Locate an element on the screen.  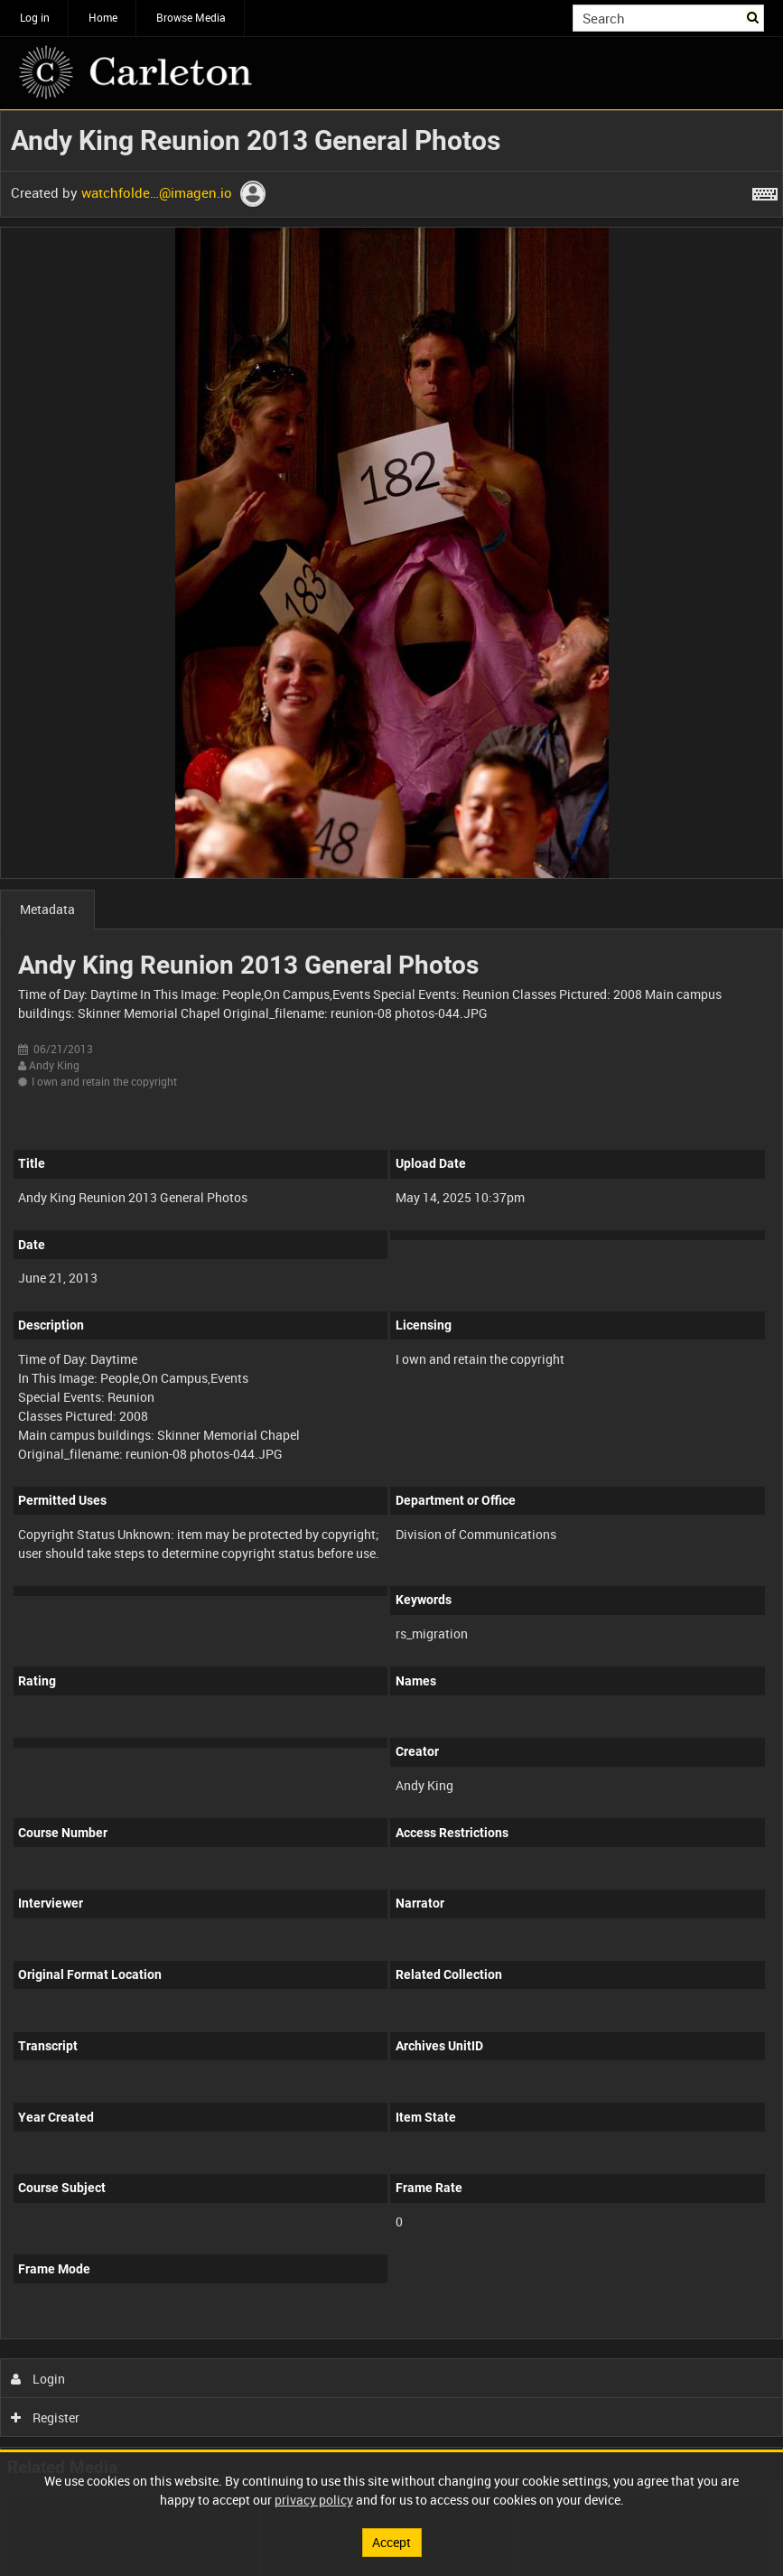
Search [<i class='iw-icon iw-icon-search'></i>Search] is located at coordinates (754, 16).